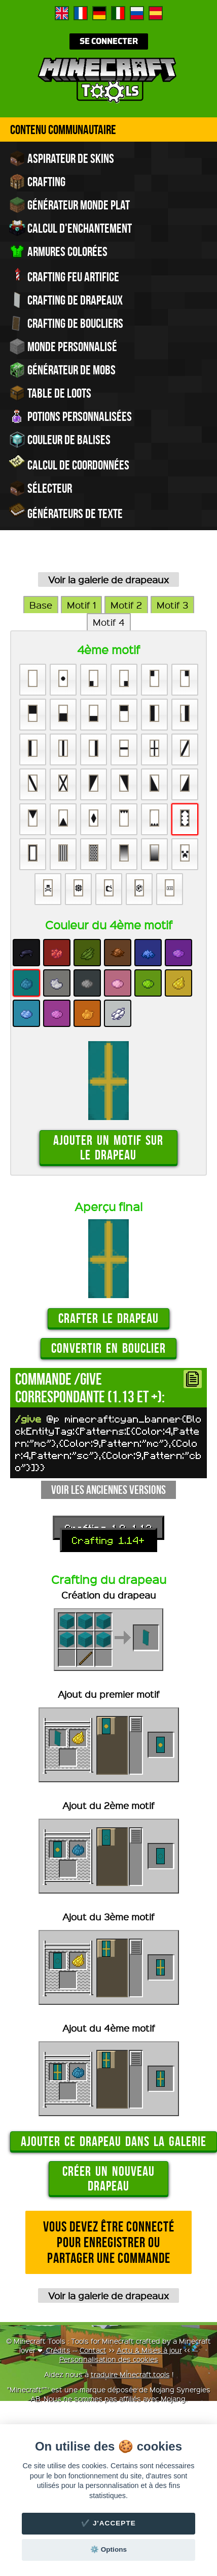 The width and height of the screenshot is (217, 2576). Describe the element at coordinates (130, 2374) in the screenshot. I see `traduire Minecraft.tools` at that location.